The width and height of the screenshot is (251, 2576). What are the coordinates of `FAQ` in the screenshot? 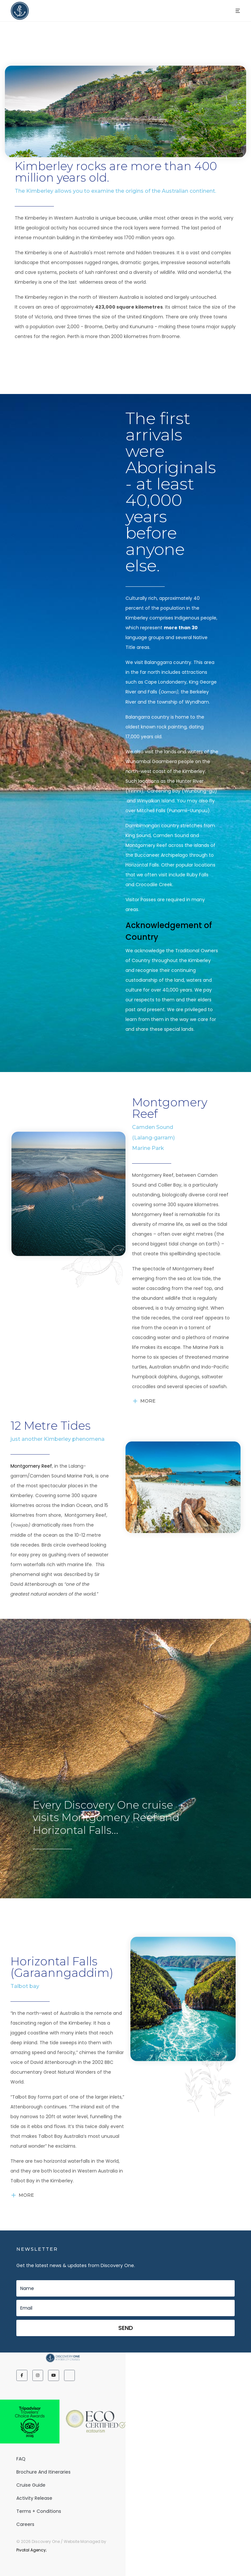 It's located at (20, 2459).